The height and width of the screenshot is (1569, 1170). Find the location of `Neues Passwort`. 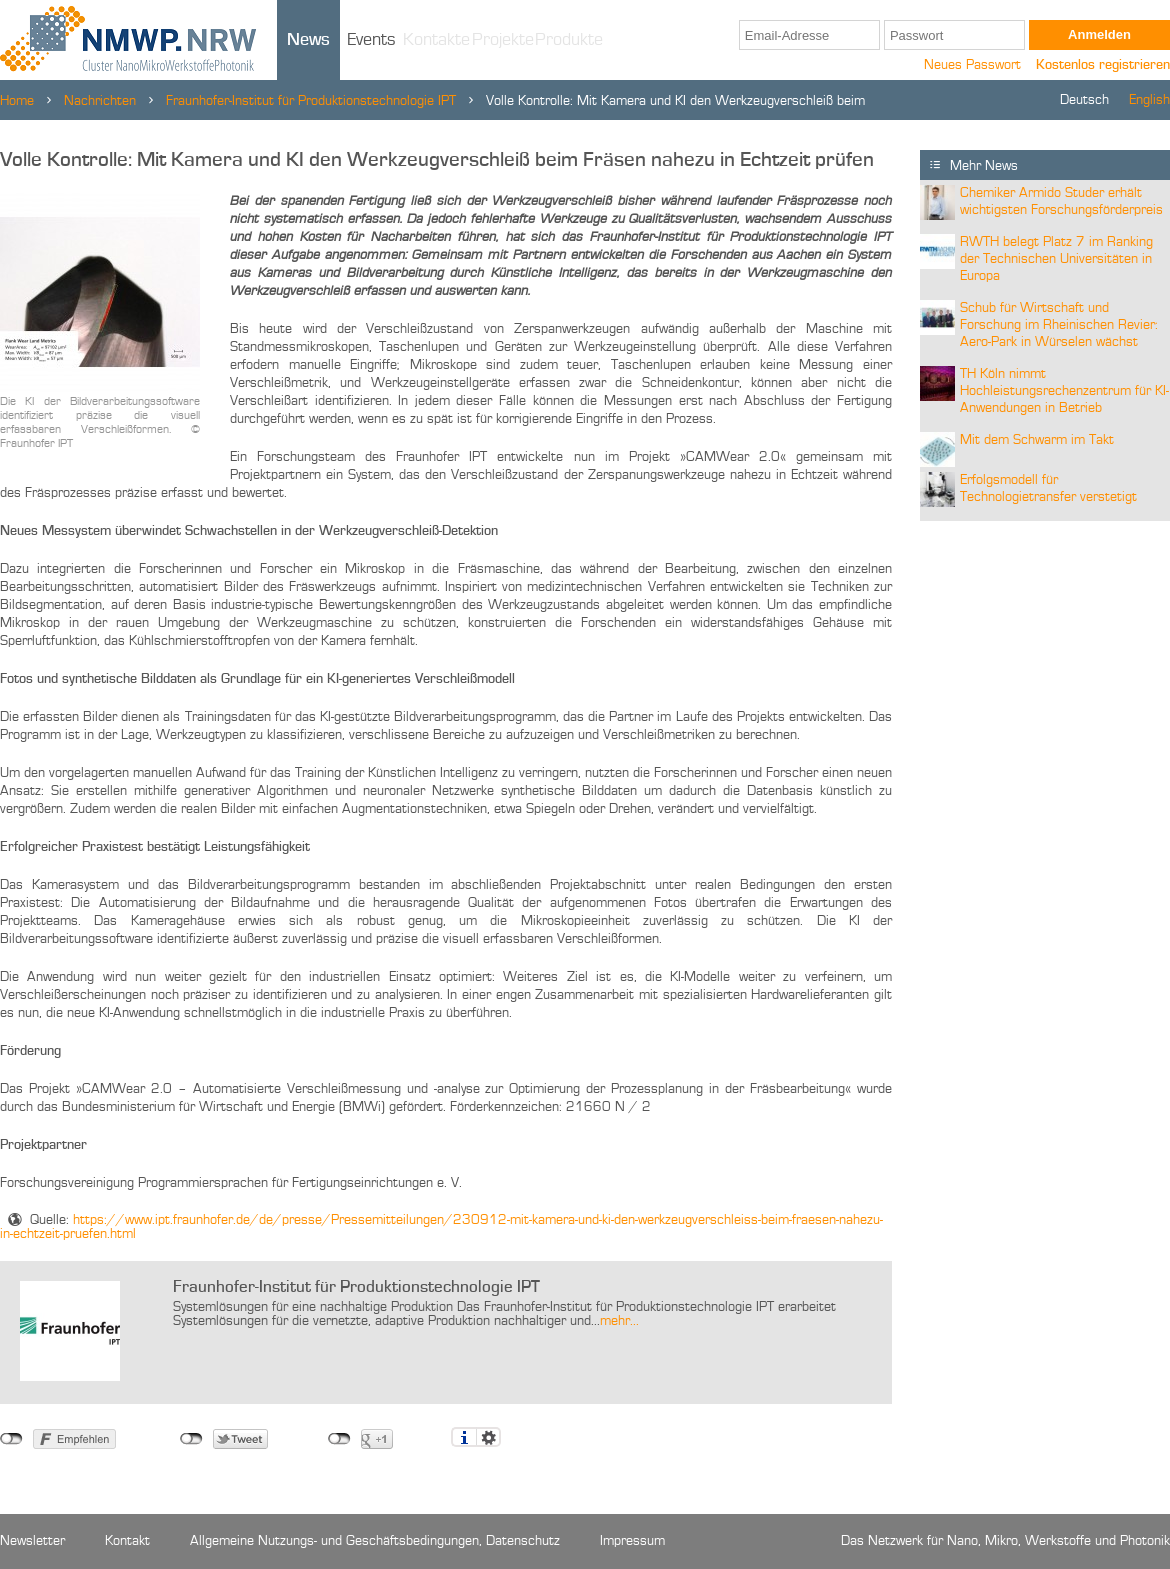

Neues Passwort is located at coordinates (972, 65).